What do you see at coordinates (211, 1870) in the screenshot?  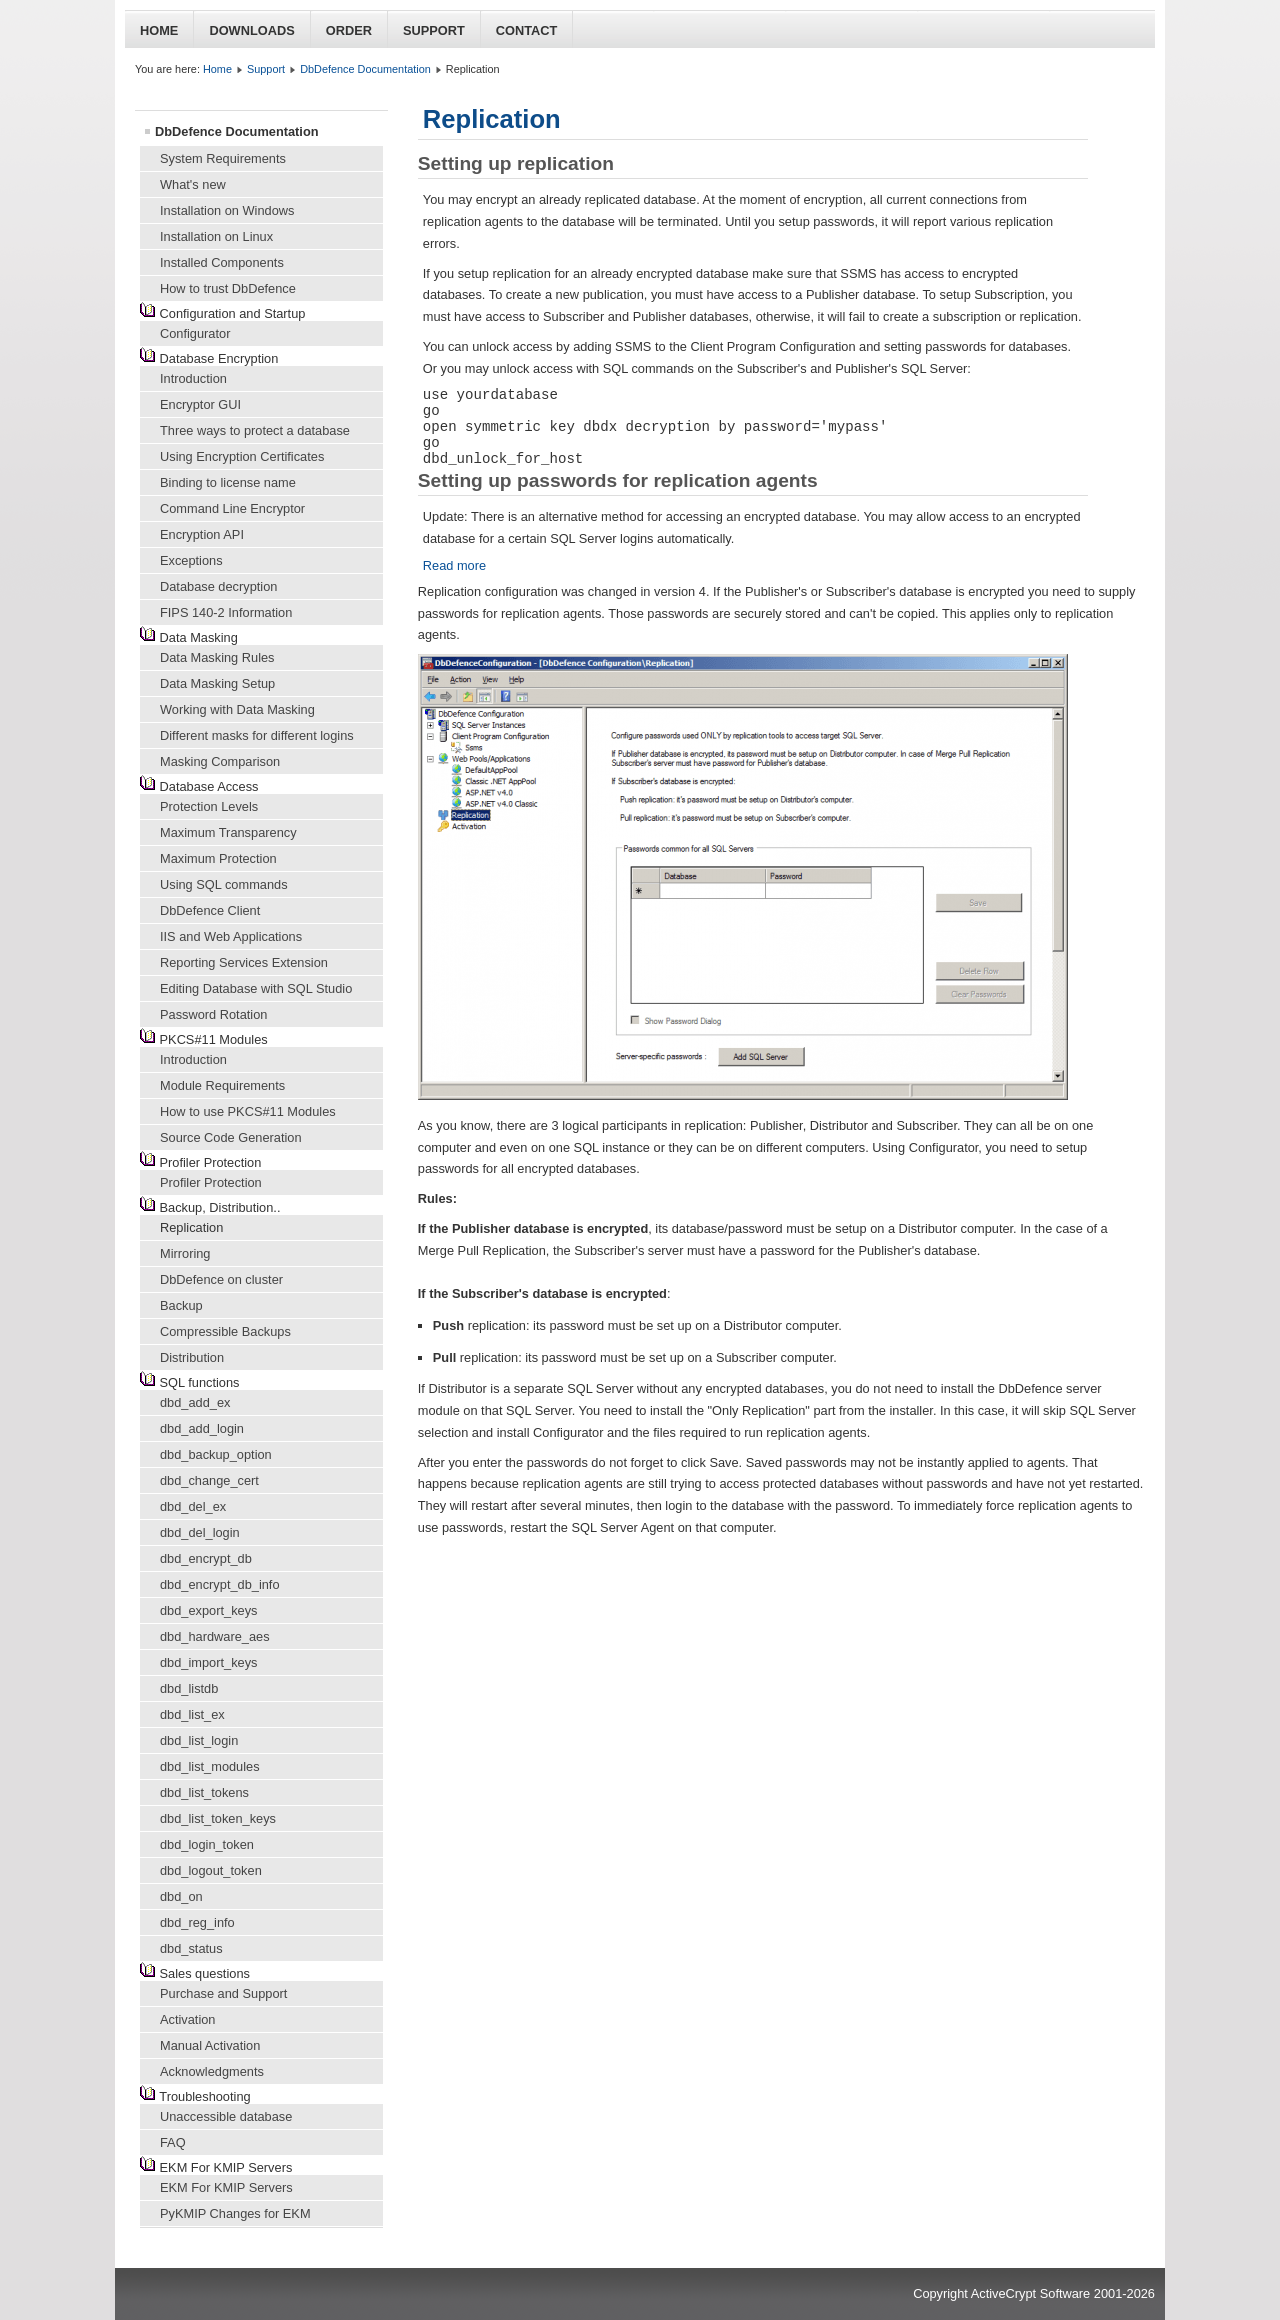 I see `dbd_logout_token` at bounding box center [211, 1870].